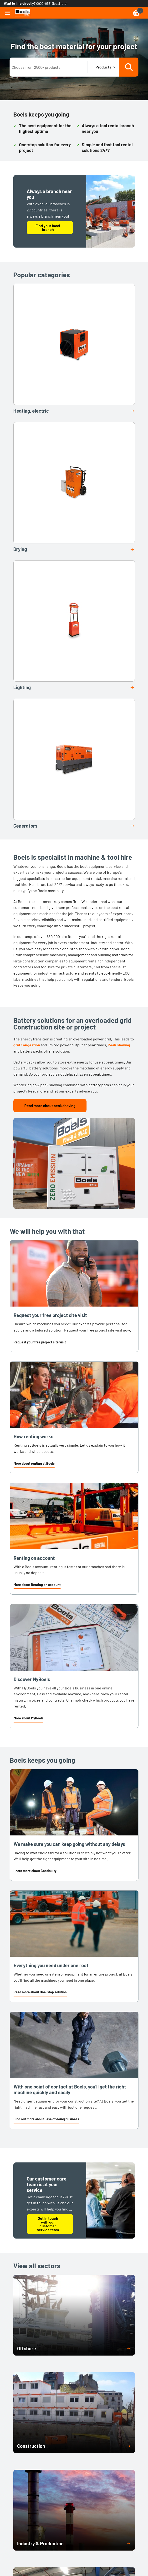  Describe the element at coordinates (49, 67) in the screenshot. I see `[combobox]` at that location.